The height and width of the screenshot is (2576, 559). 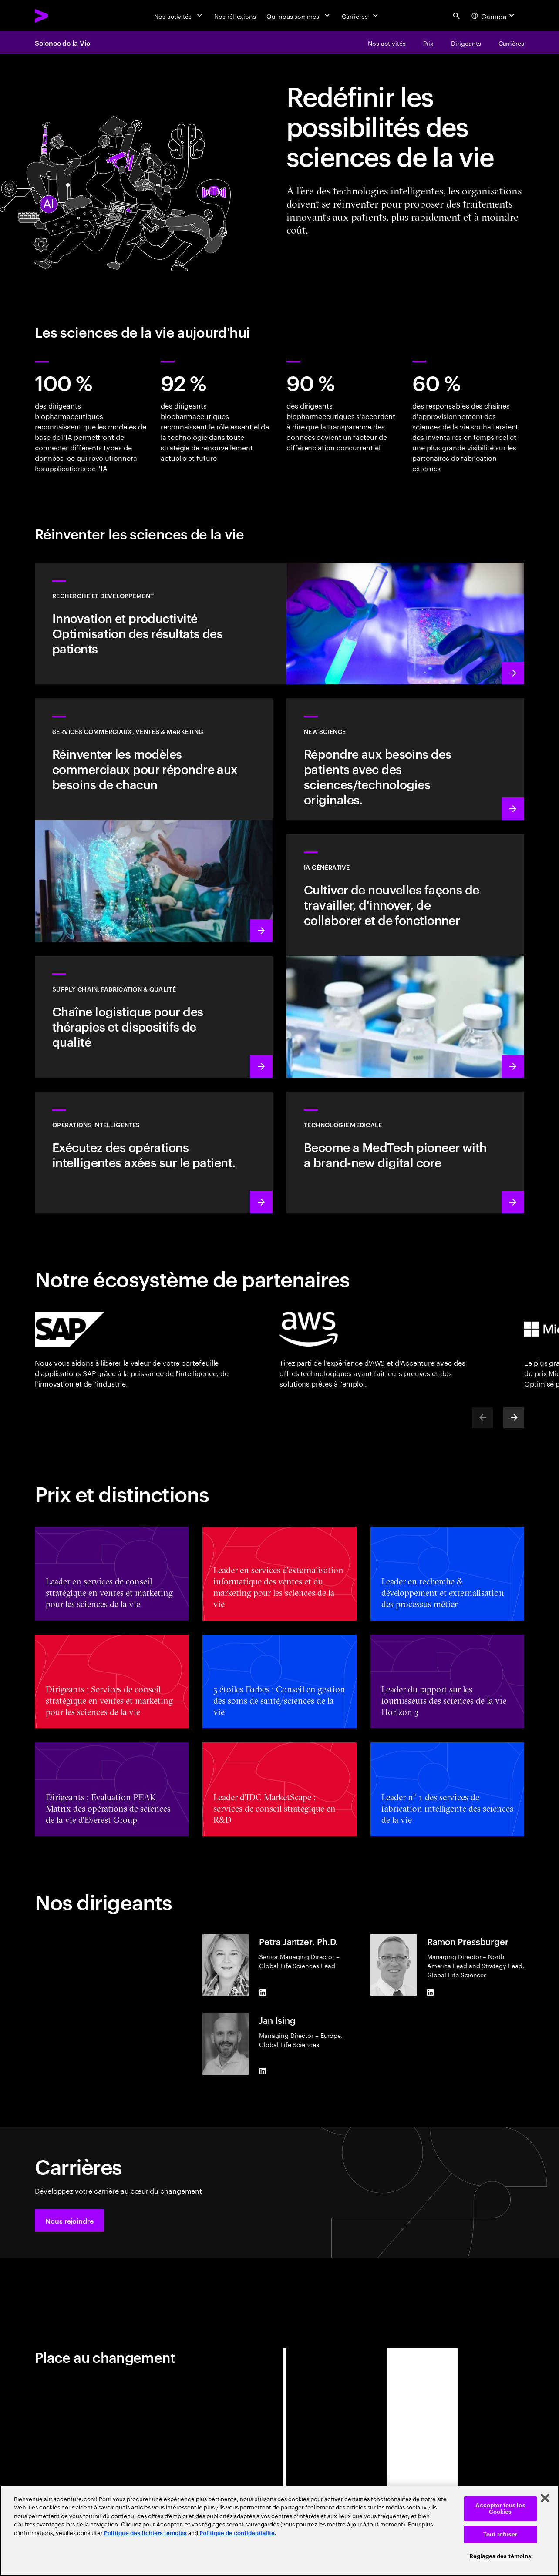 I want to click on [Next], so click(x=513, y=1417).